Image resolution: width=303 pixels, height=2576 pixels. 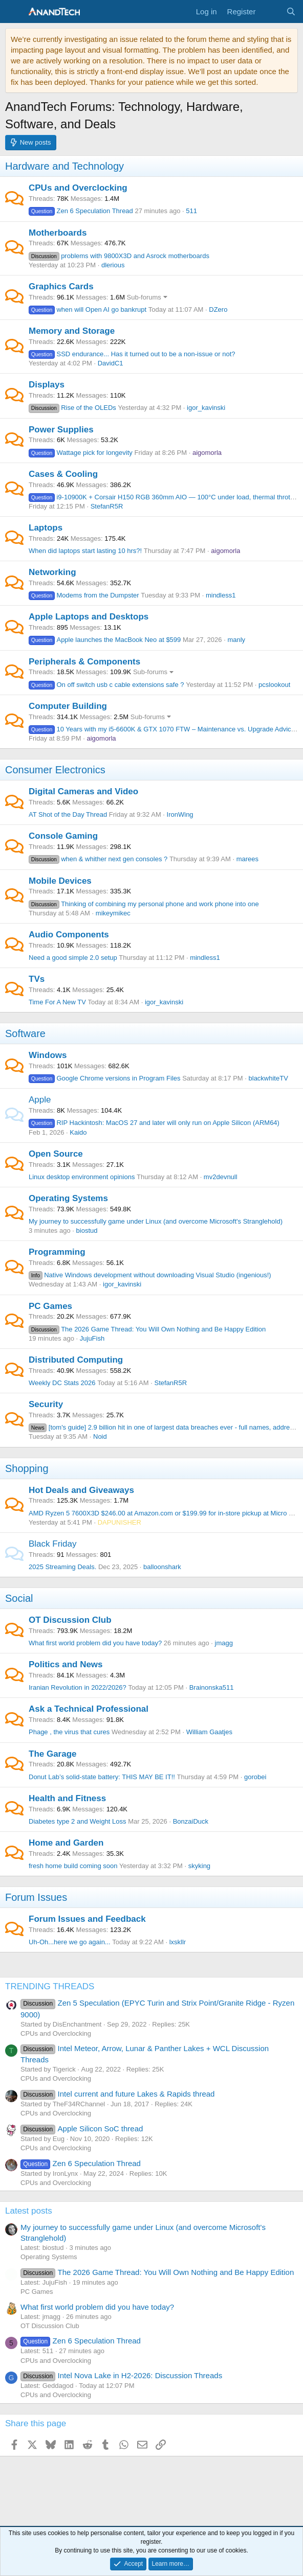 I want to click on What first world problem did you have today?, so click(x=95, y=1643).